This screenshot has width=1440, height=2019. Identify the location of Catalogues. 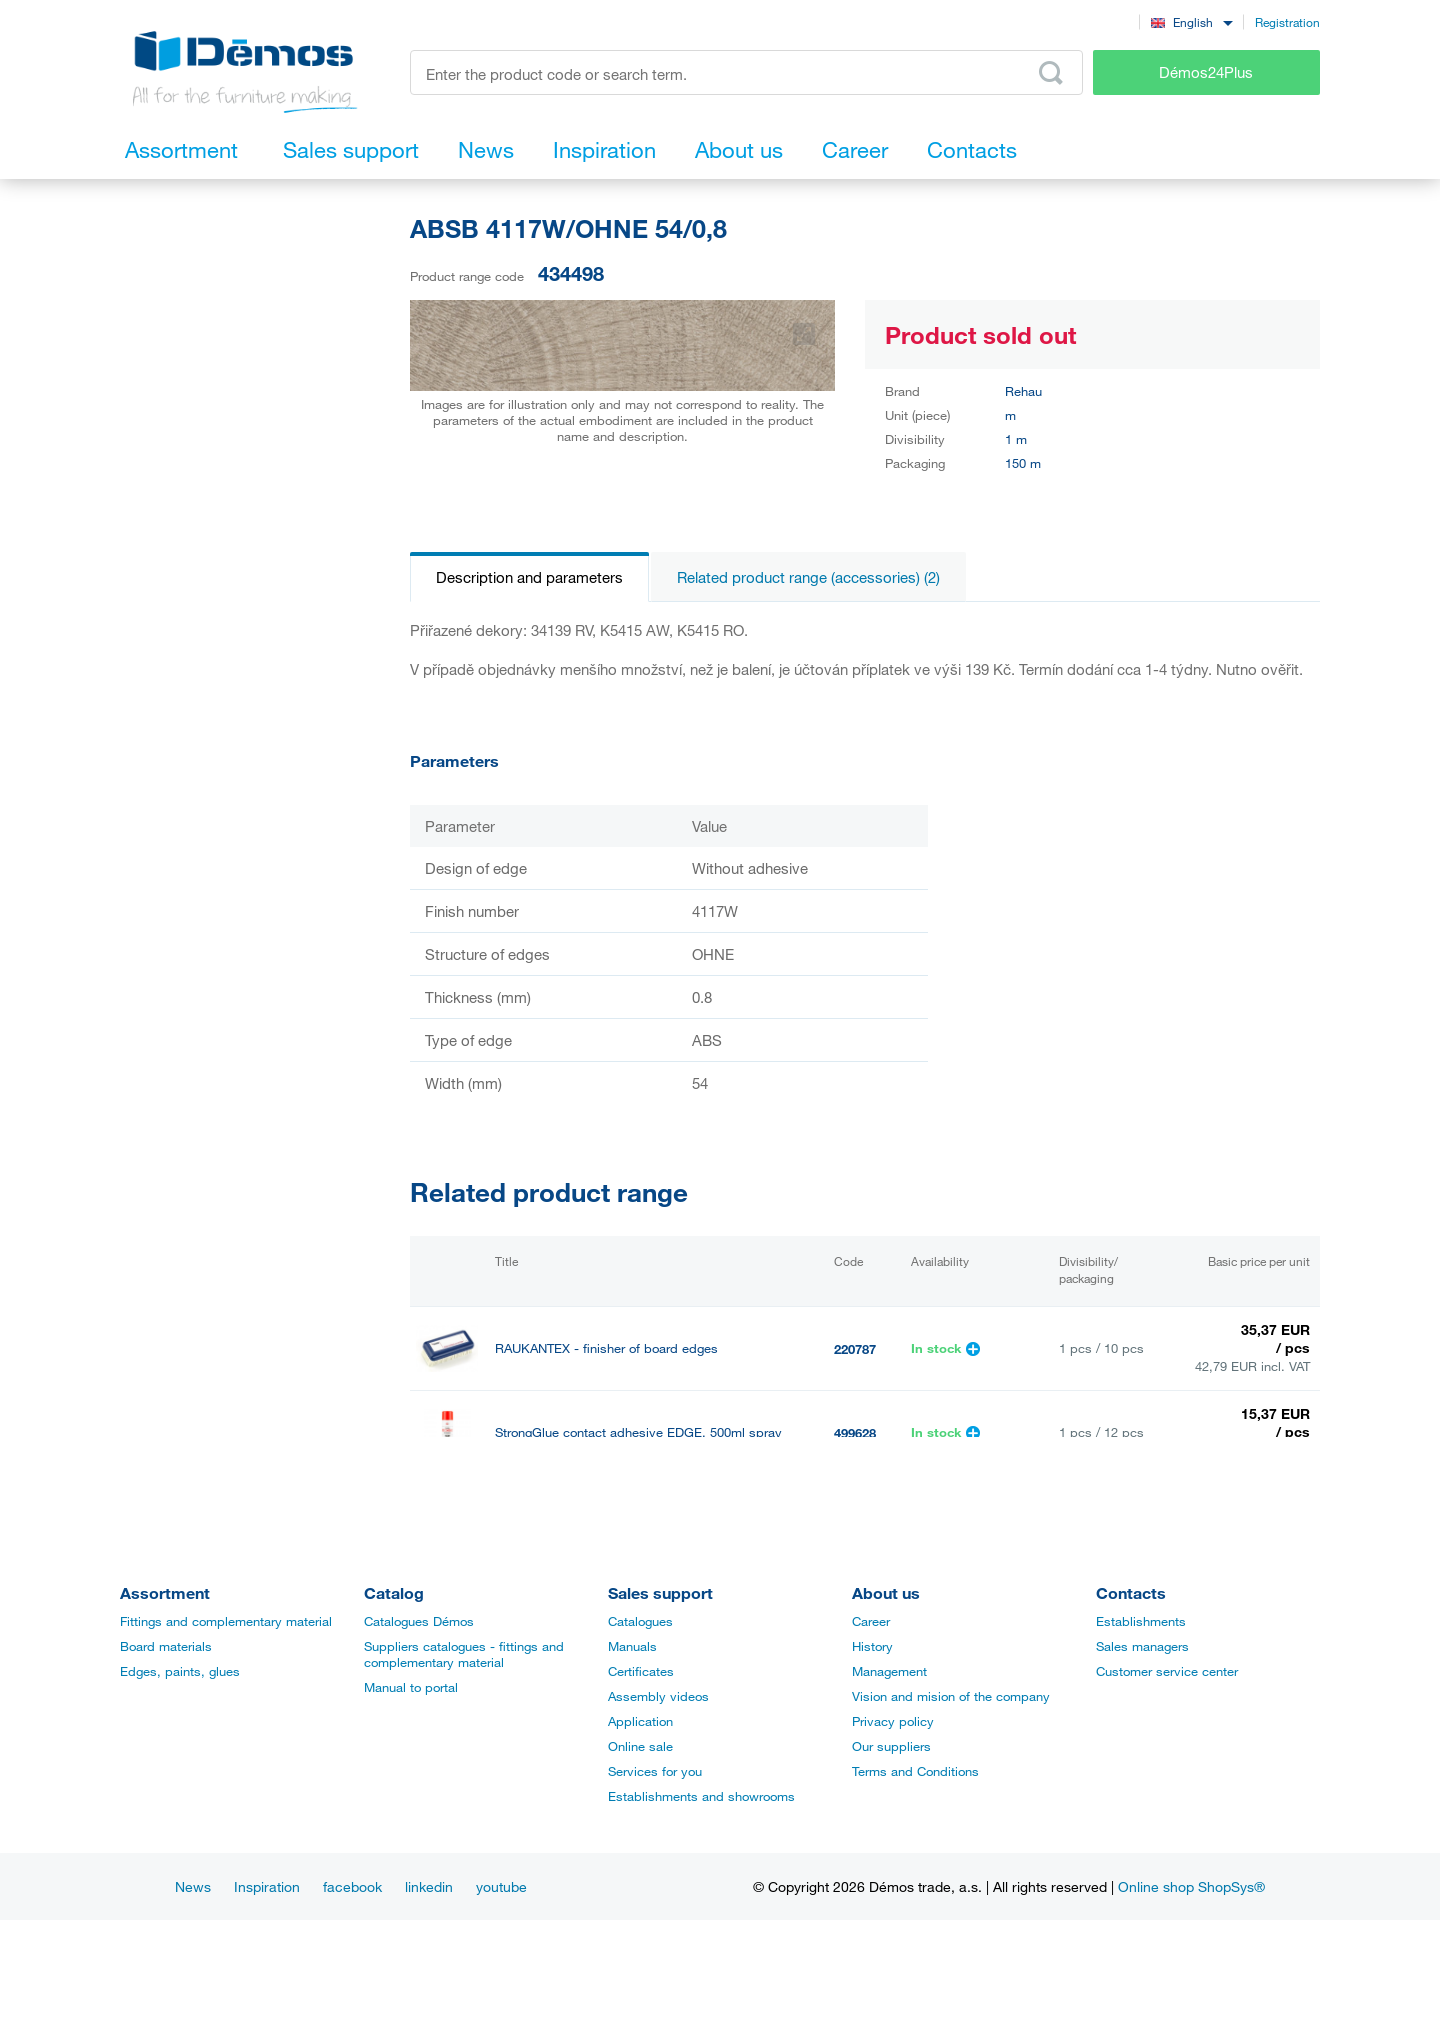
(640, 1621).